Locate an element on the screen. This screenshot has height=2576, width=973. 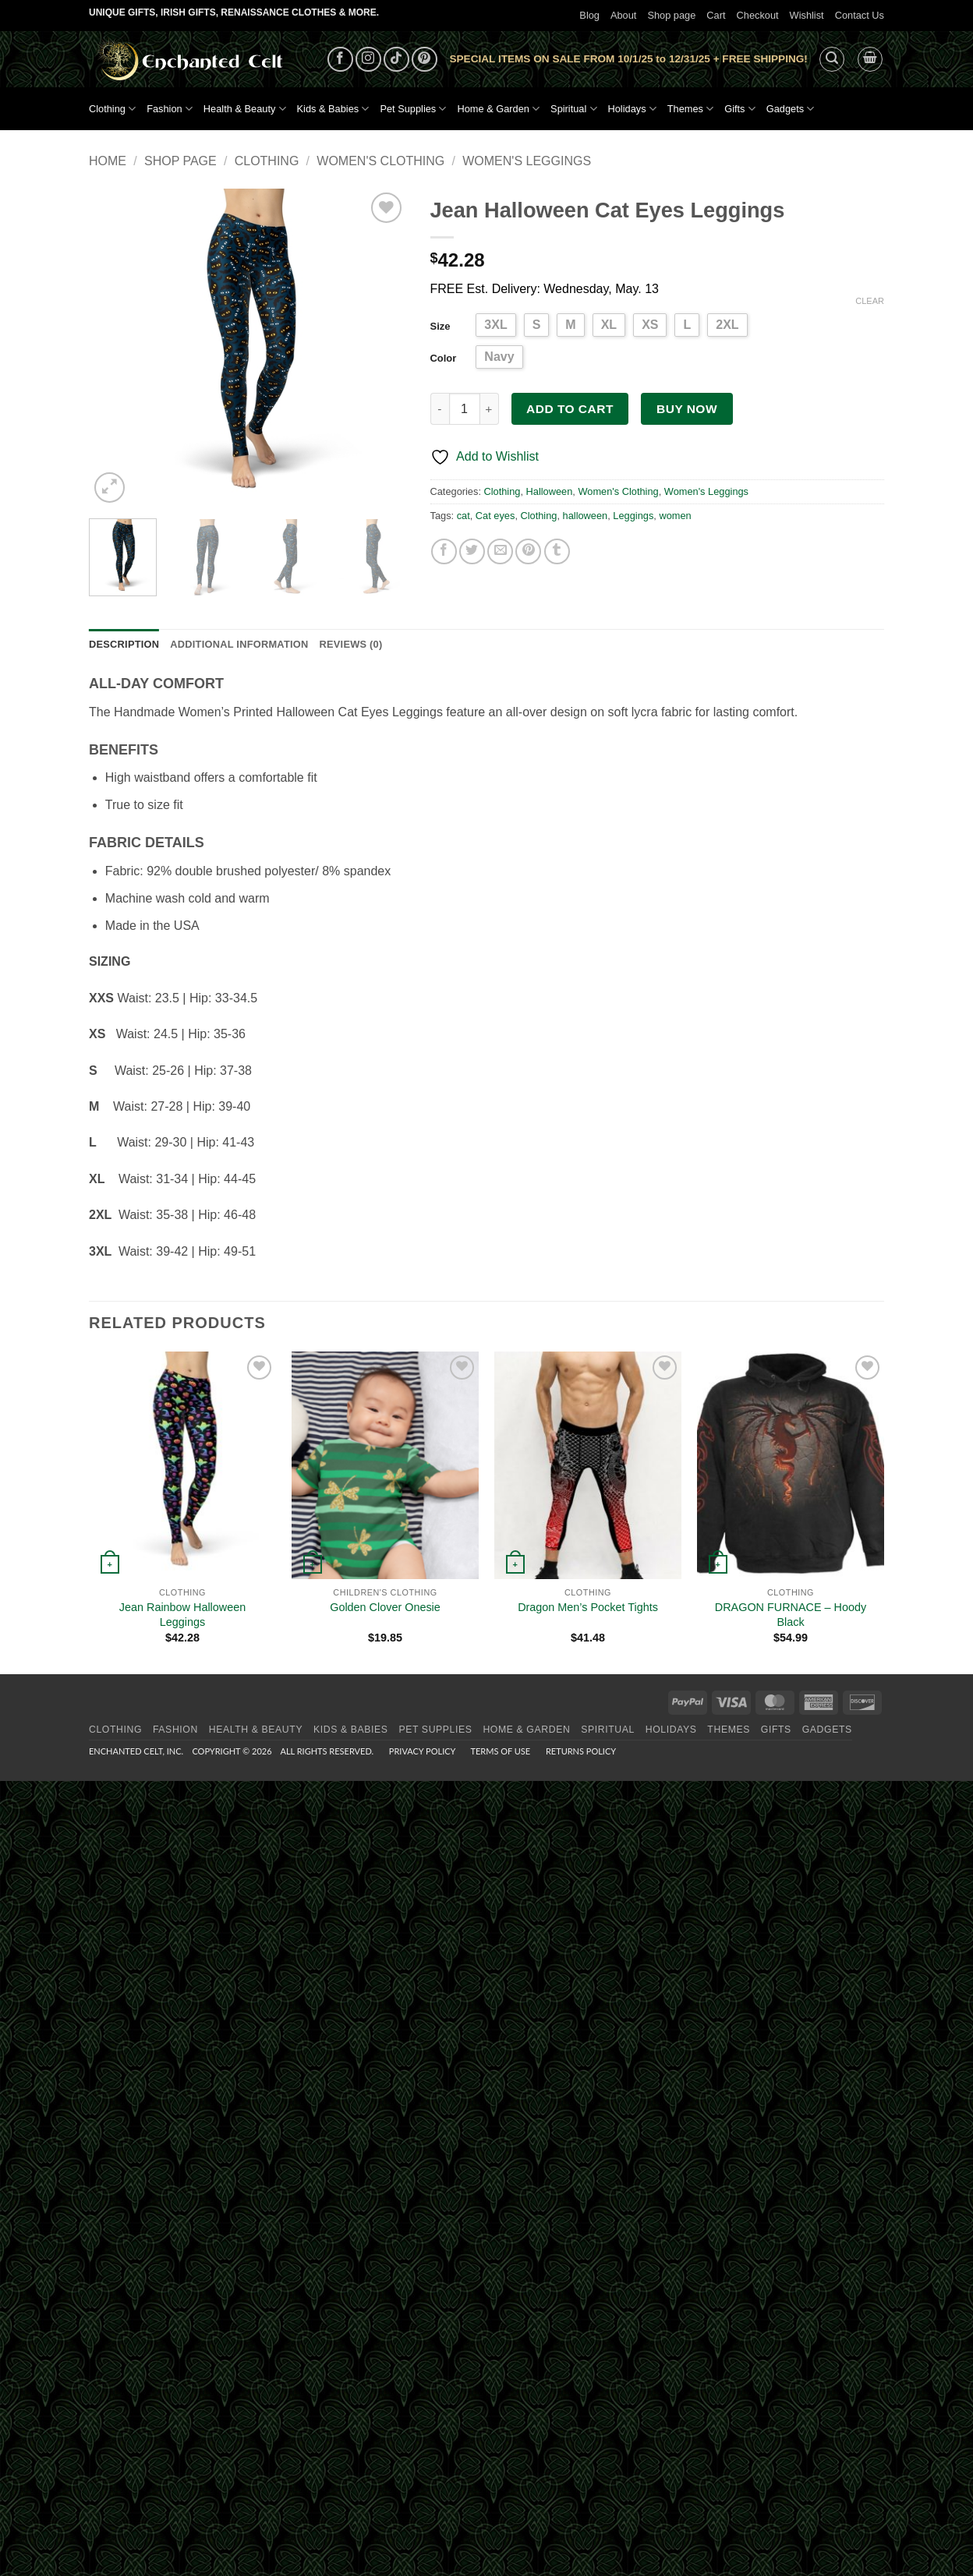
Golden Clover Onesie is located at coordinates (385, 1607).